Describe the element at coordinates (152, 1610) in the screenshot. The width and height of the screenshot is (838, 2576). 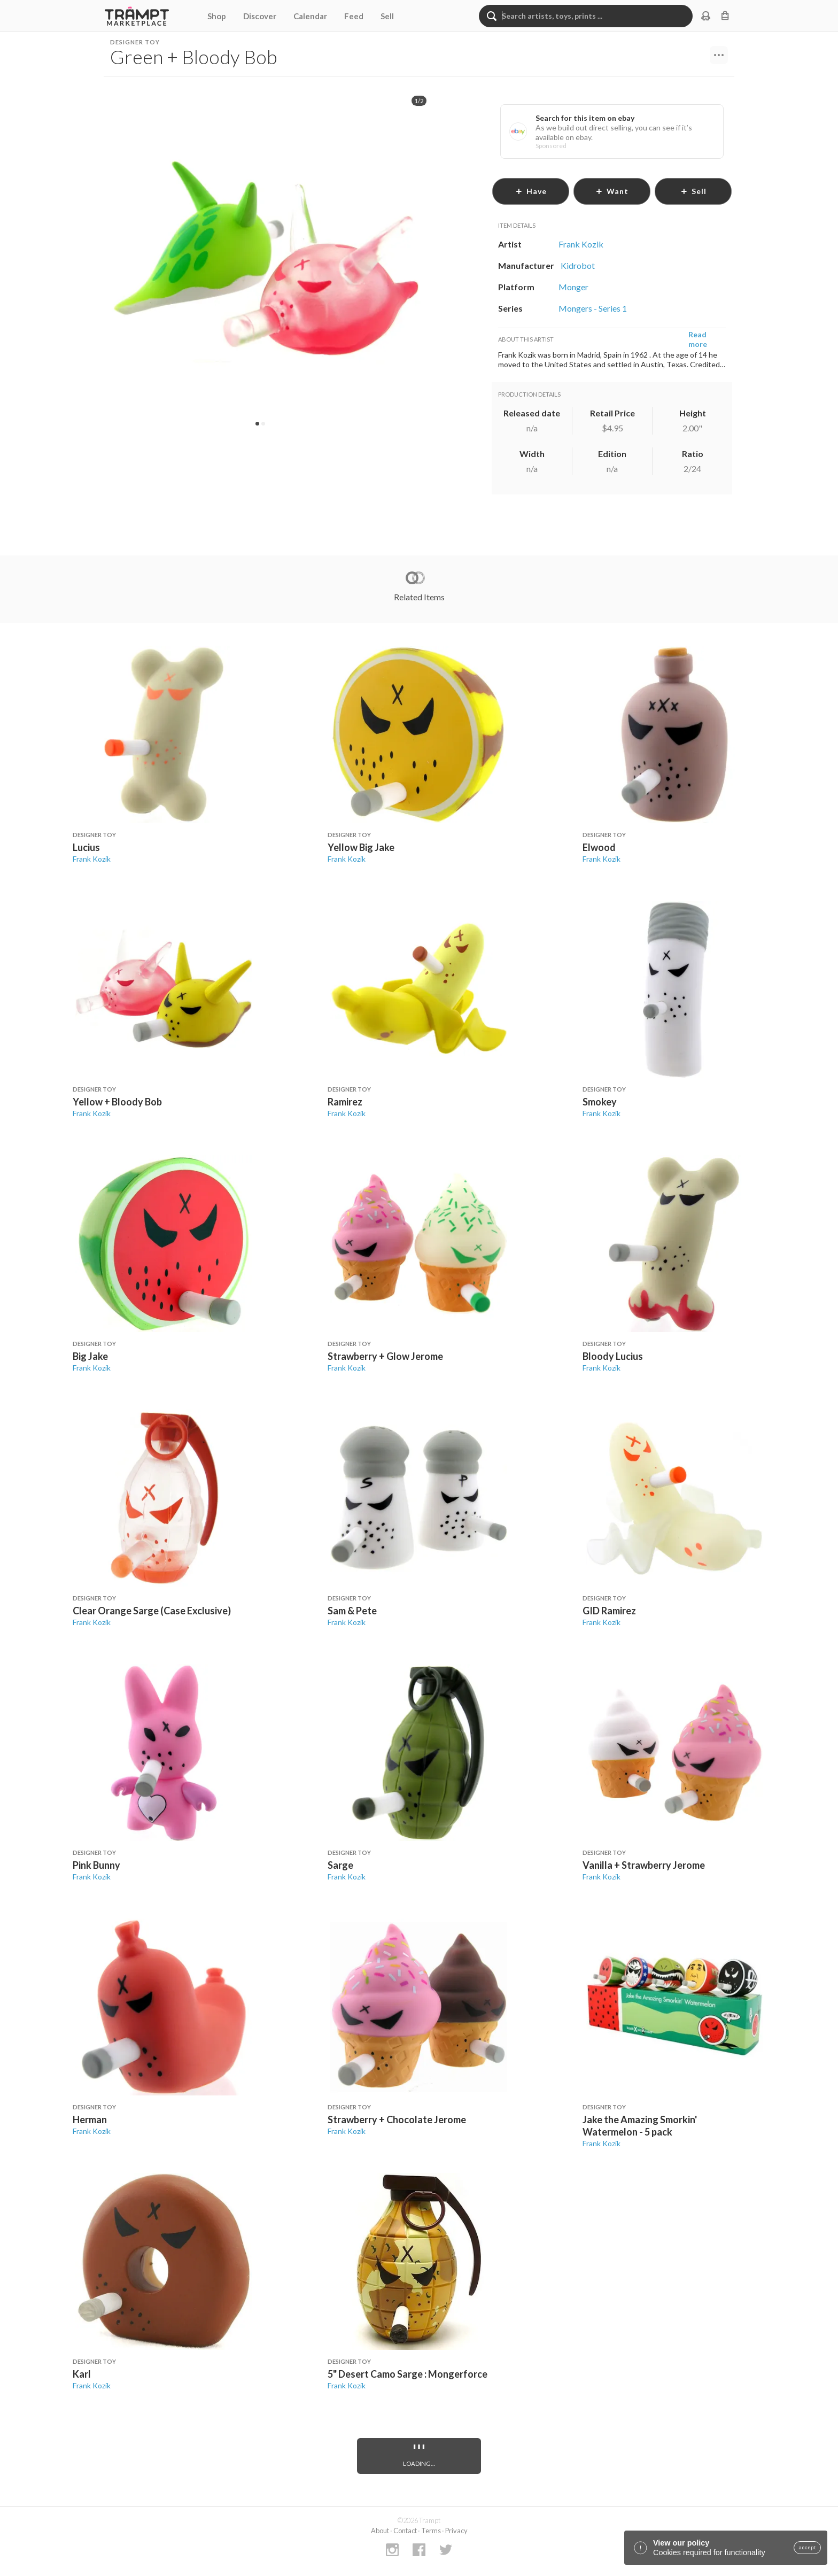
I see `Clear Orange Sarge (Case Exclusive)` at that location.